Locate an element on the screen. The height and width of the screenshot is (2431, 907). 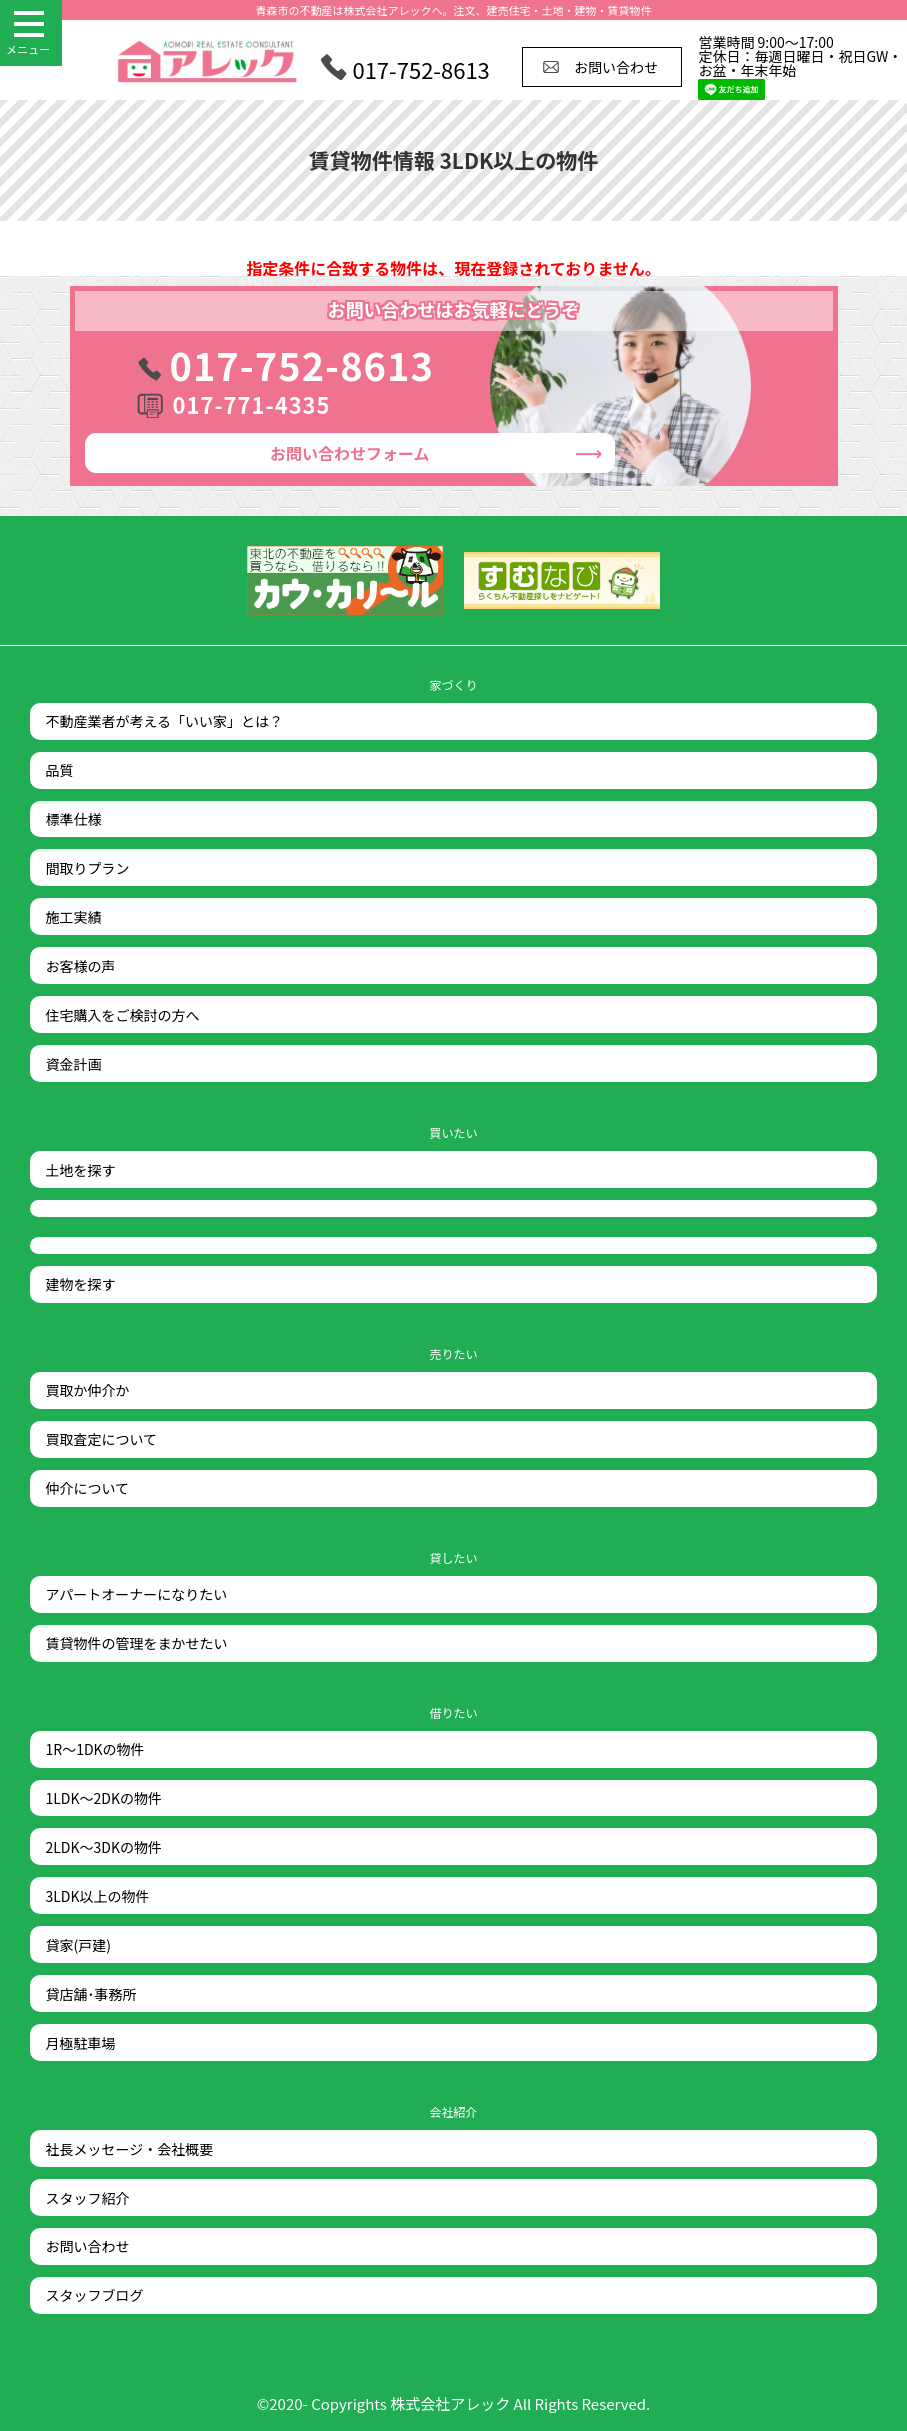
建物を探す is located at coordinates (80, 1284).